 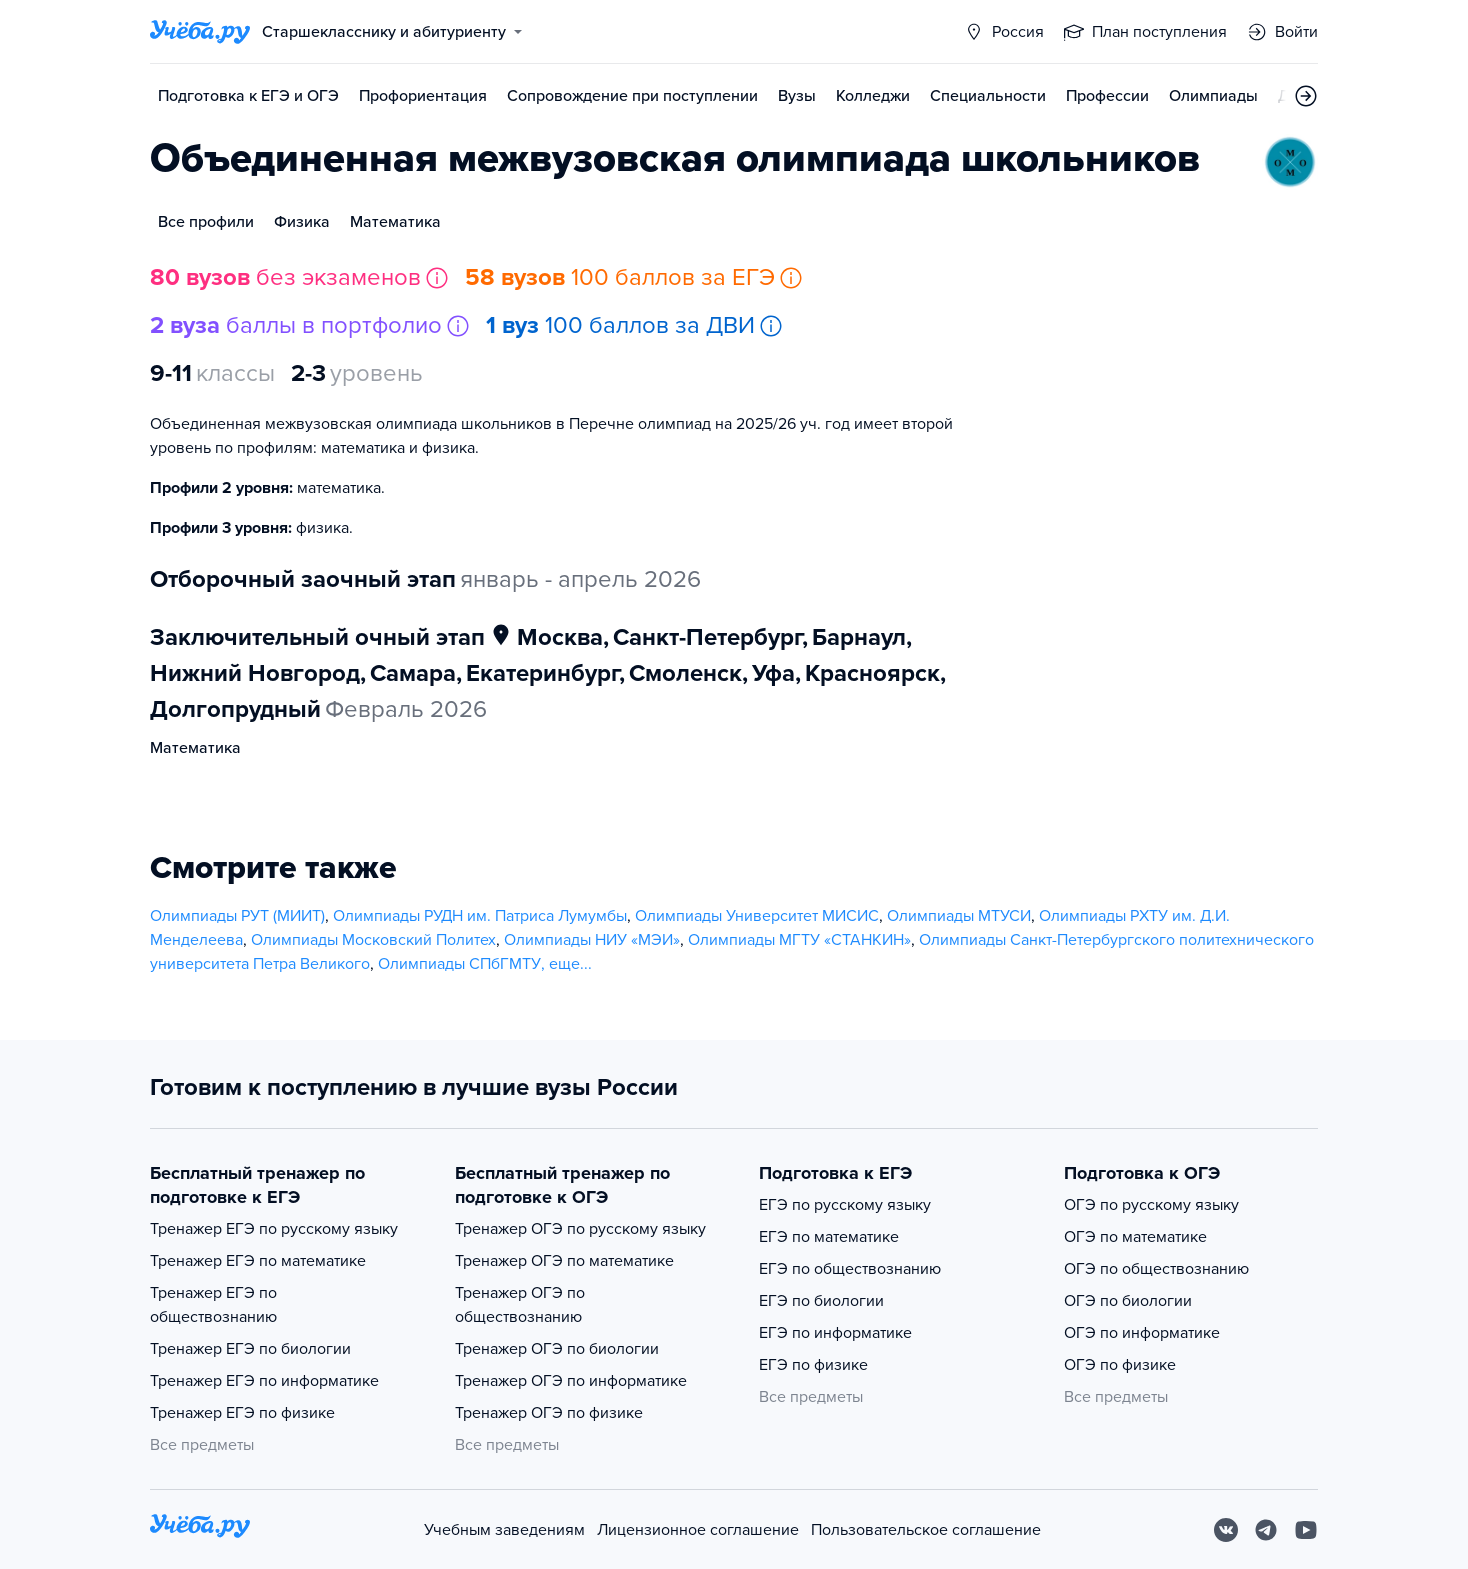 What do you see at coordinates (813, 1365) in the screenshot?
I see `ЕГЭ по физике` at bounding box center [813, 1365].